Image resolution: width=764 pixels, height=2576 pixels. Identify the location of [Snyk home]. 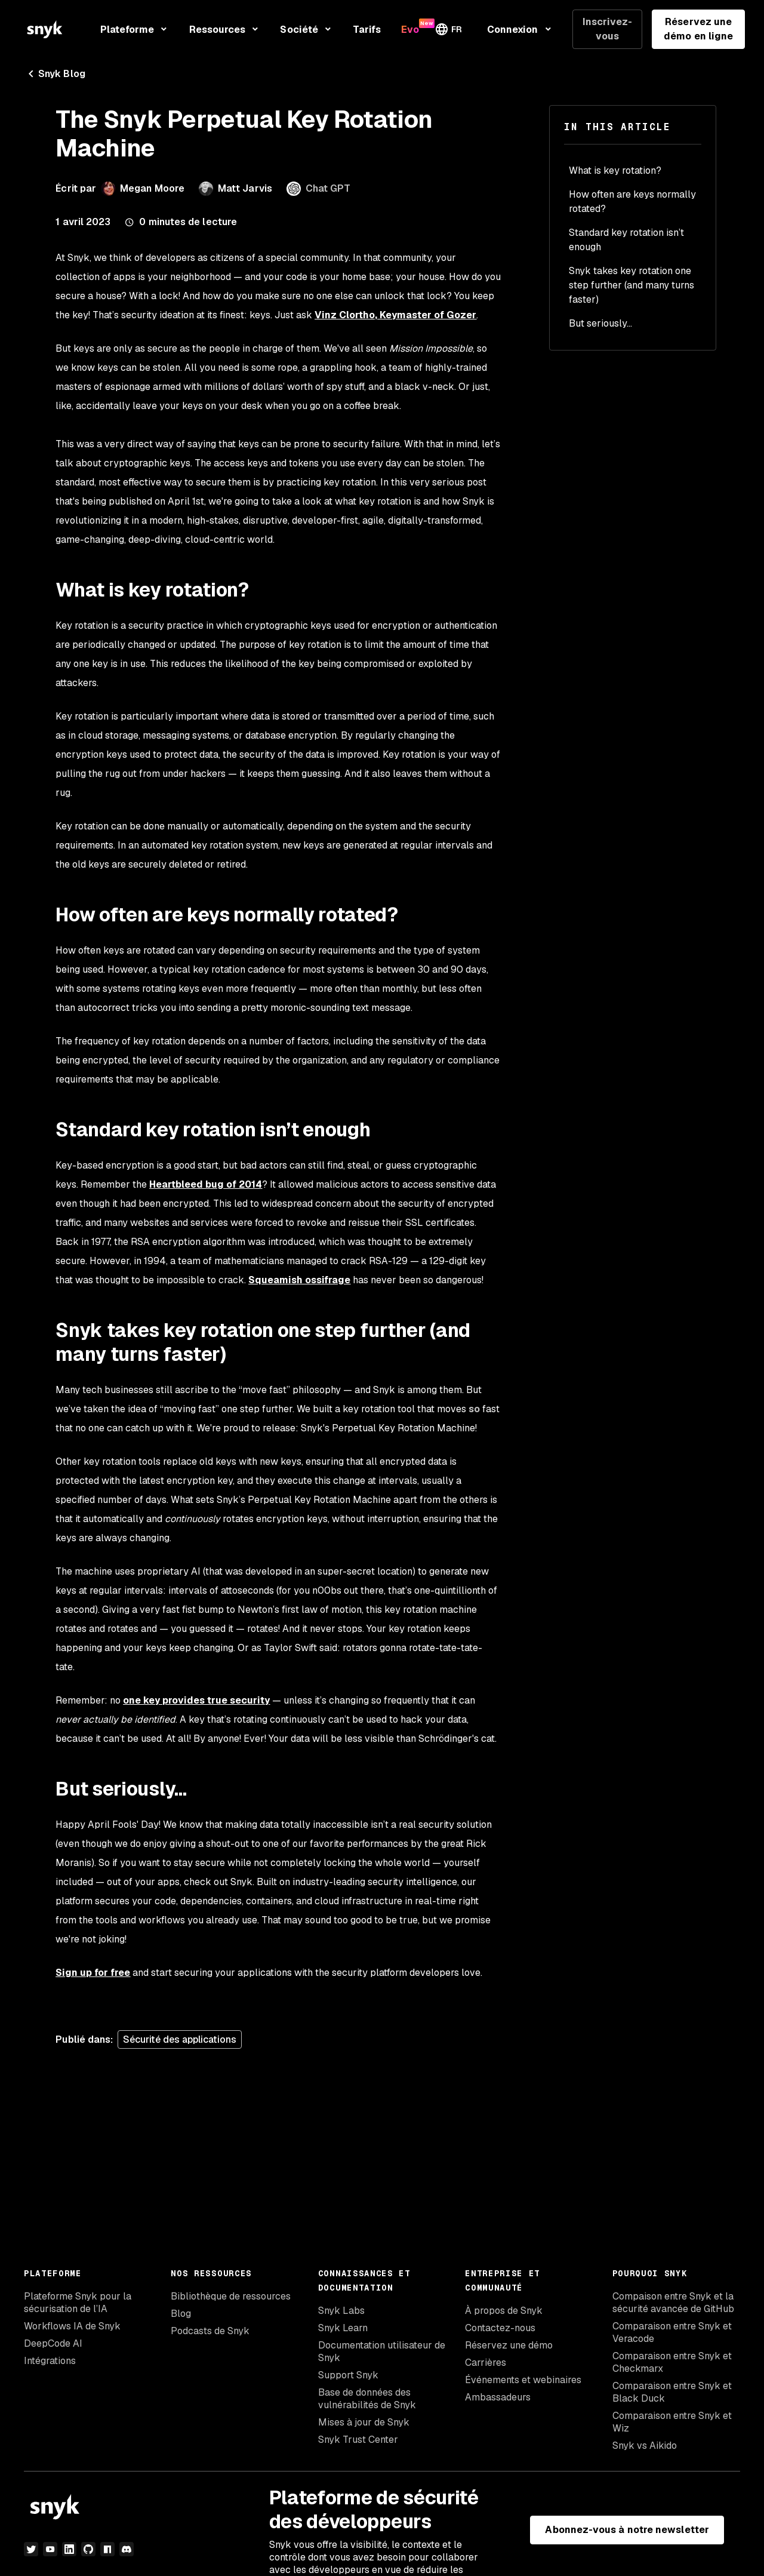
(45, 29).